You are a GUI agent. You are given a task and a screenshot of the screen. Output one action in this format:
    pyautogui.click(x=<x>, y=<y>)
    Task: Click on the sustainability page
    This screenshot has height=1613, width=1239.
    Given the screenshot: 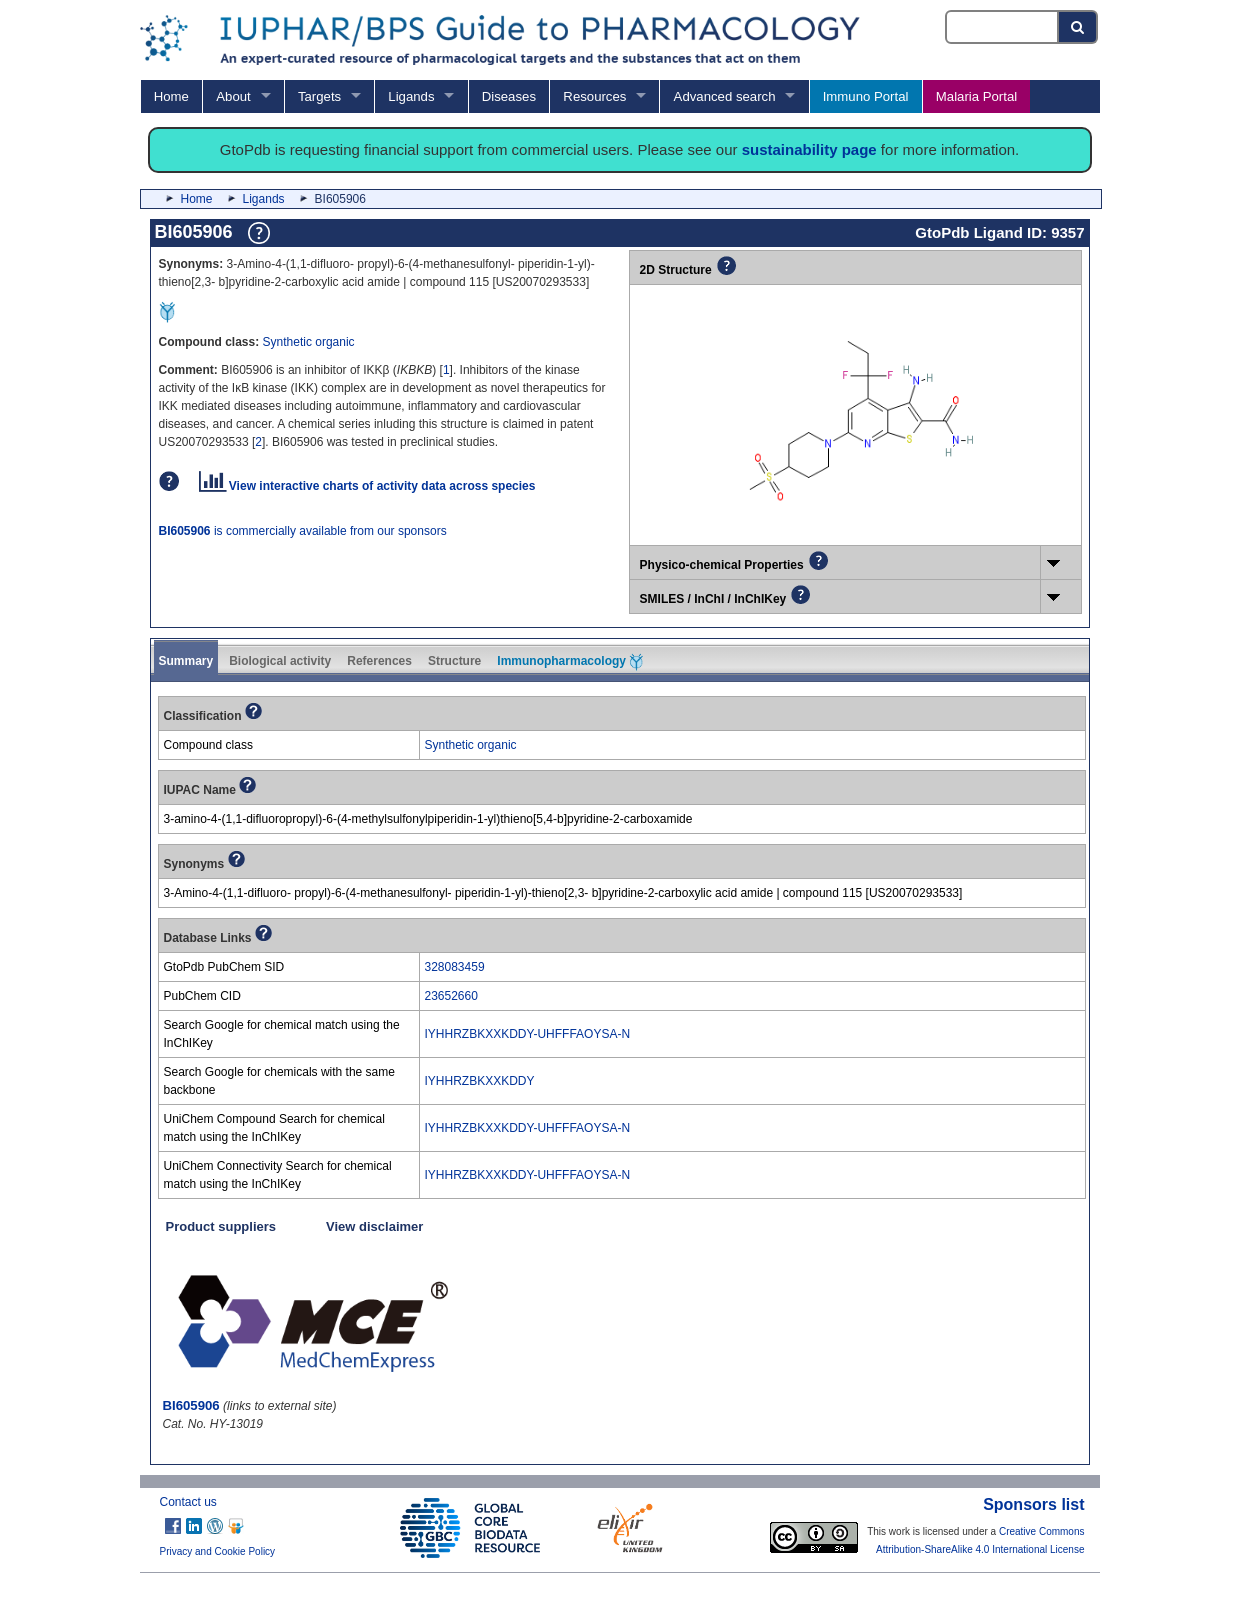 What is the action you would take?
    pyautogui.click(x=809, y=149)
    